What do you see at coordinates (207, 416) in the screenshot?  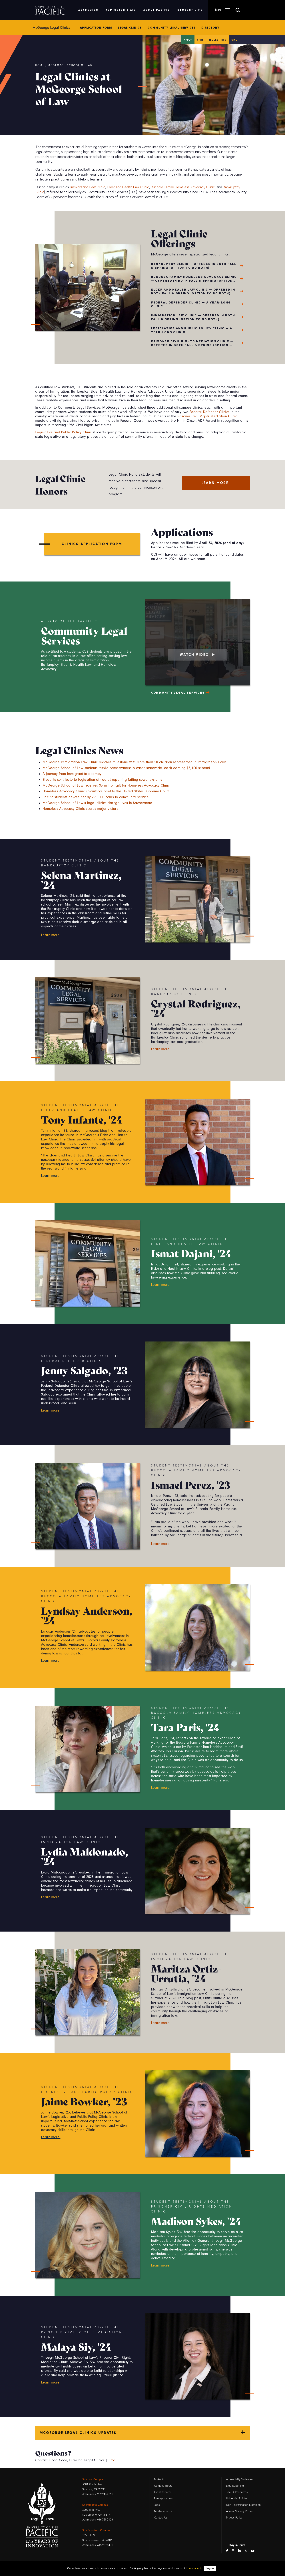 I see `Prisoner Civil Rights Mediation Clinic` at bounding box center [207, 416].